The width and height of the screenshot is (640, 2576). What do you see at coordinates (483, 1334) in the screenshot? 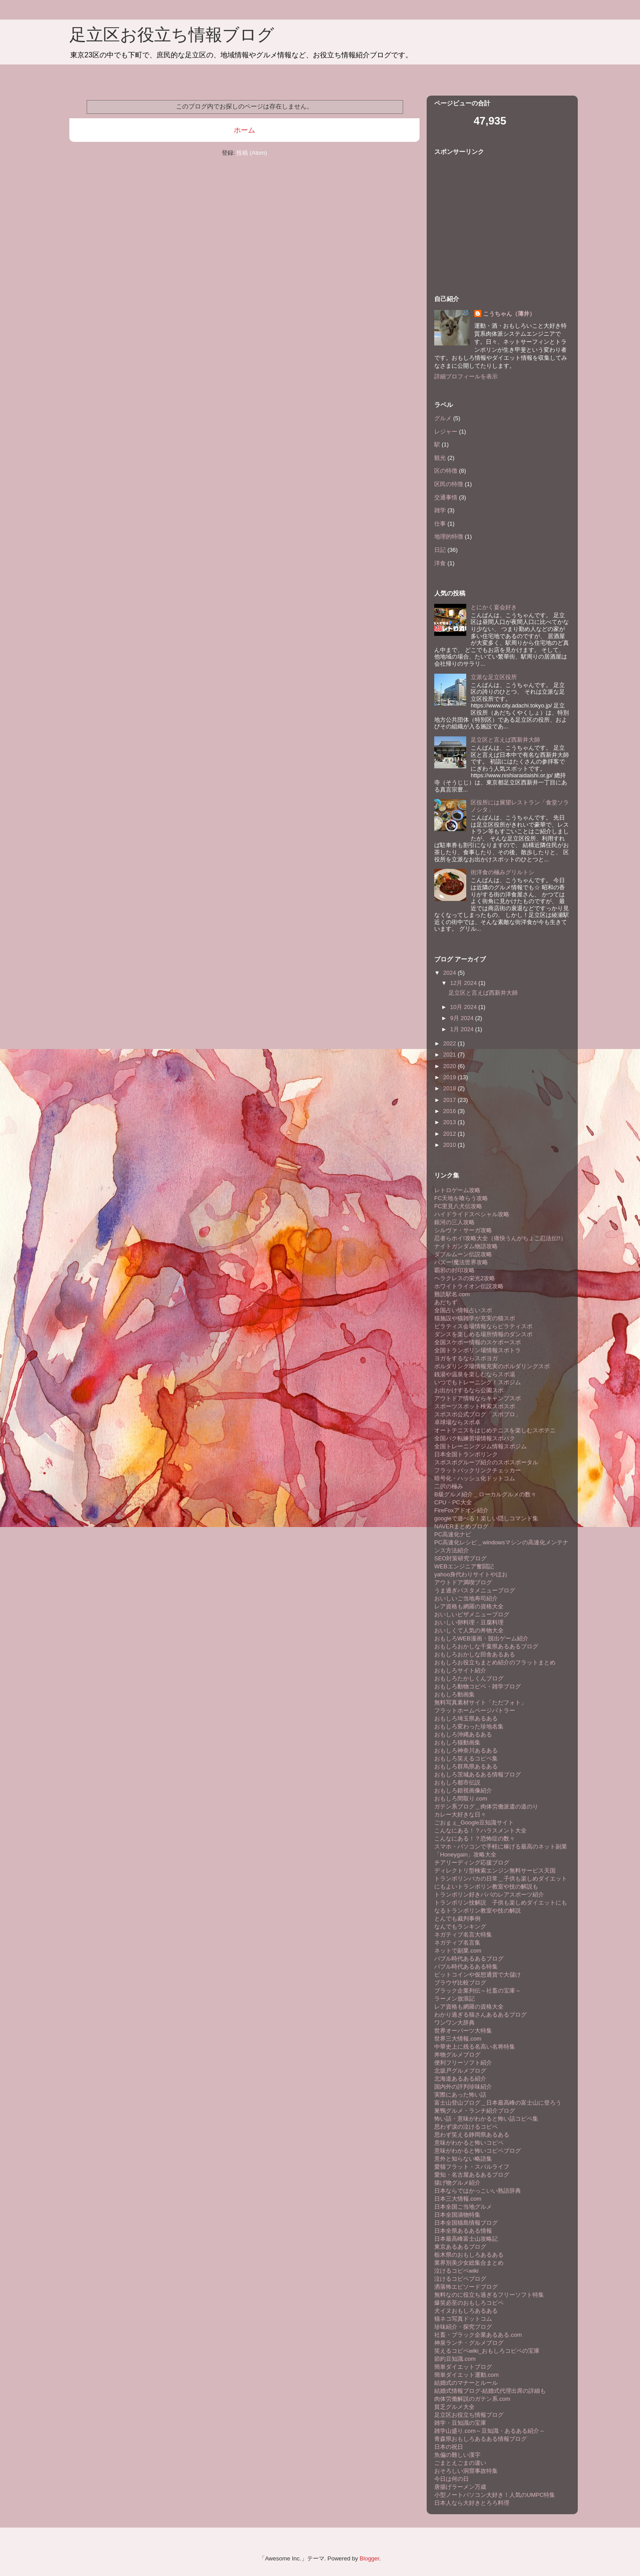
I see `ダンスを楽しめる場所情報のダンスポ` at bounding box center [483, 1334].